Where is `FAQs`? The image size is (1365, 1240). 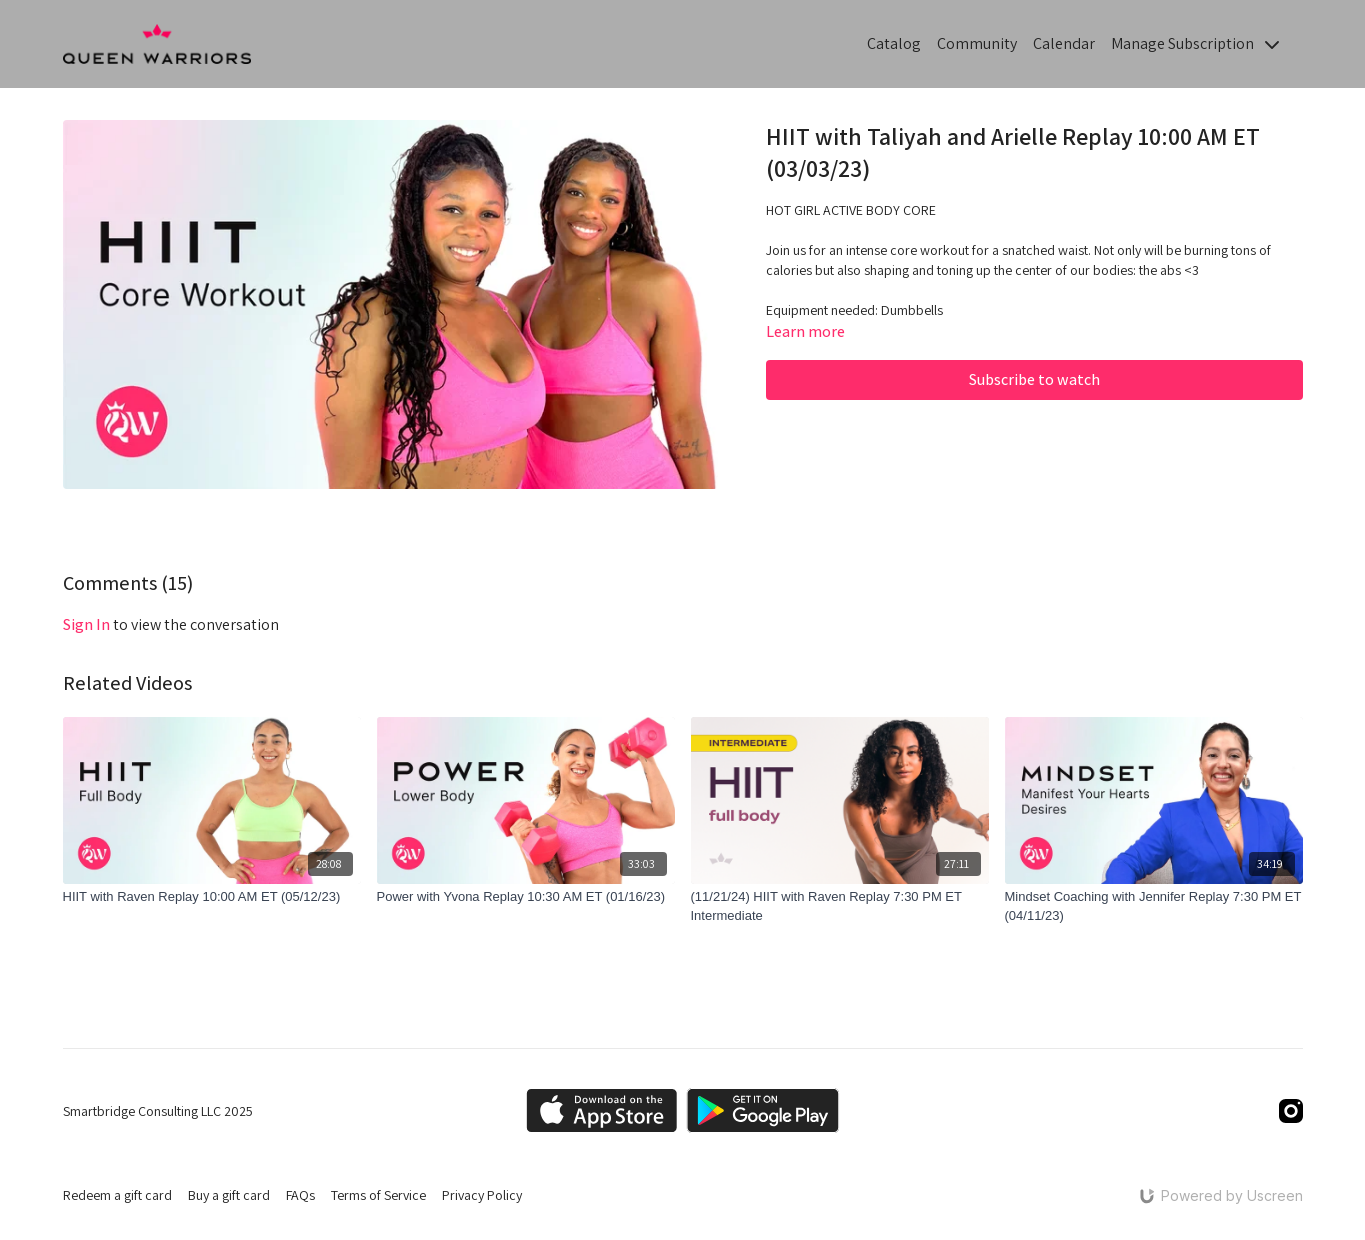 FAQs is located at coordinates (300, 1195).